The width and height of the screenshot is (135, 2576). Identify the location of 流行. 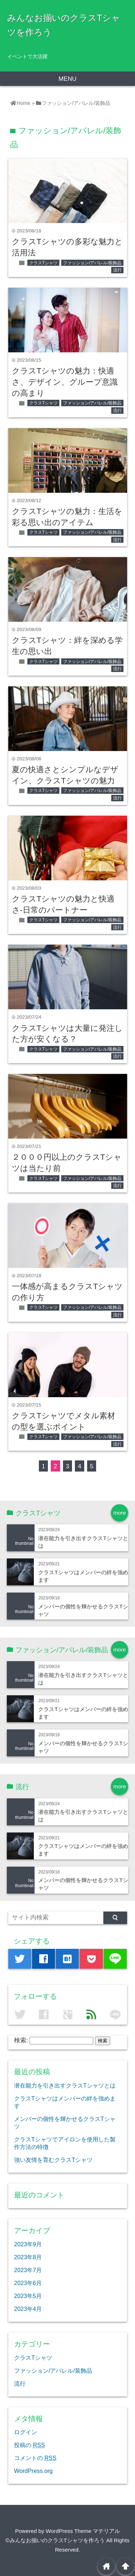
(117, 270).